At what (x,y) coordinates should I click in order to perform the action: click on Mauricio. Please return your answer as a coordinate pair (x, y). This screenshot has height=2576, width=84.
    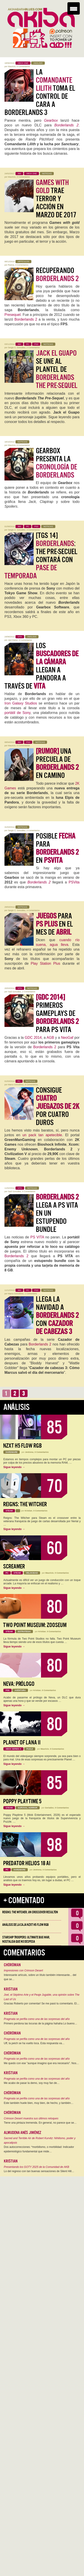
    Looking at the image, I should click on (12, 66).